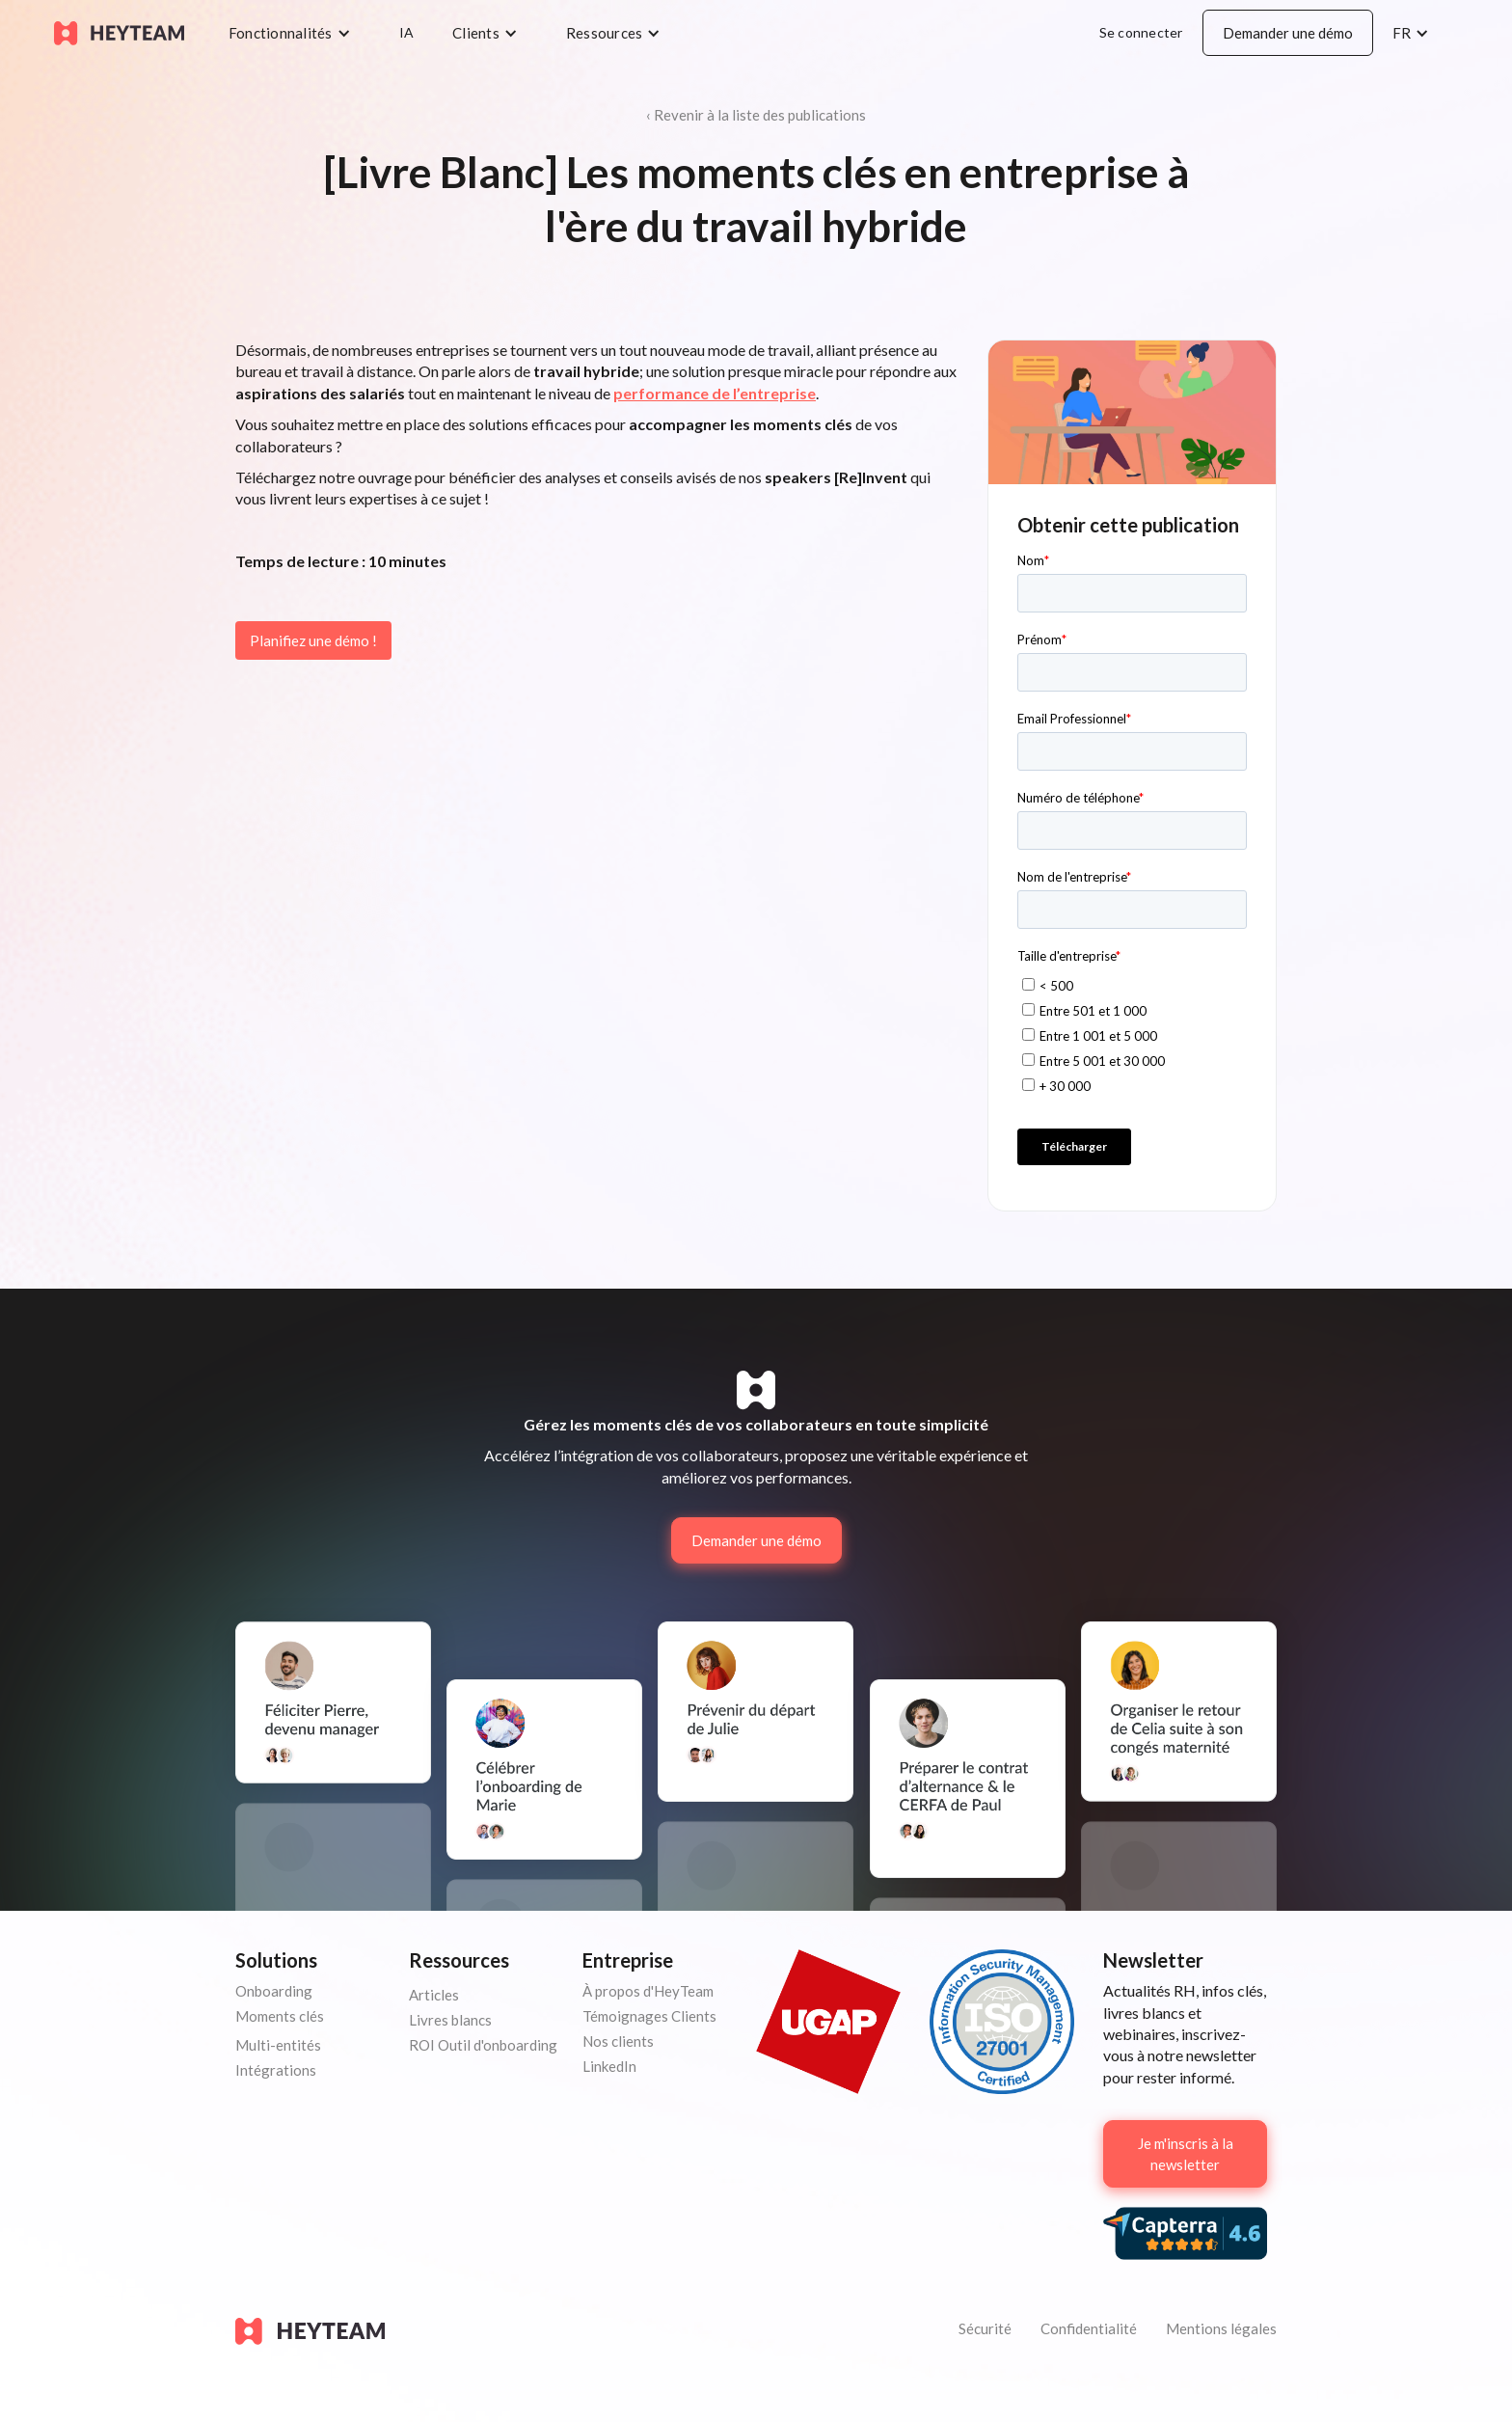 This screenshot has width=1512, height=2422. What do you see at coordinates (756, 114) in the screenshot?
I see `‹ Revenir à la liste des publications` at bounding box center [756, 114].